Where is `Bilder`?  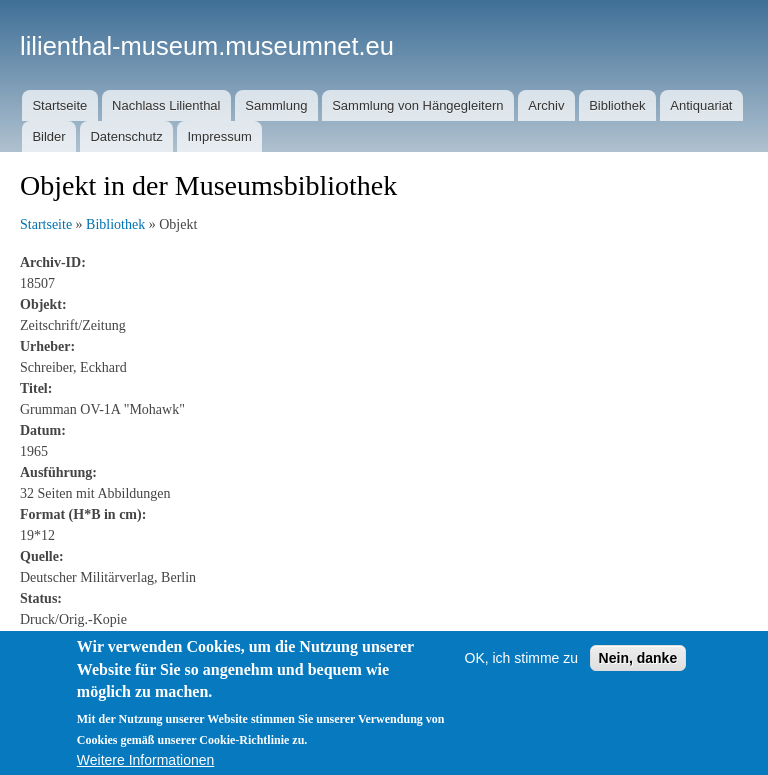
Bilder is located at coordinates (48, 136).